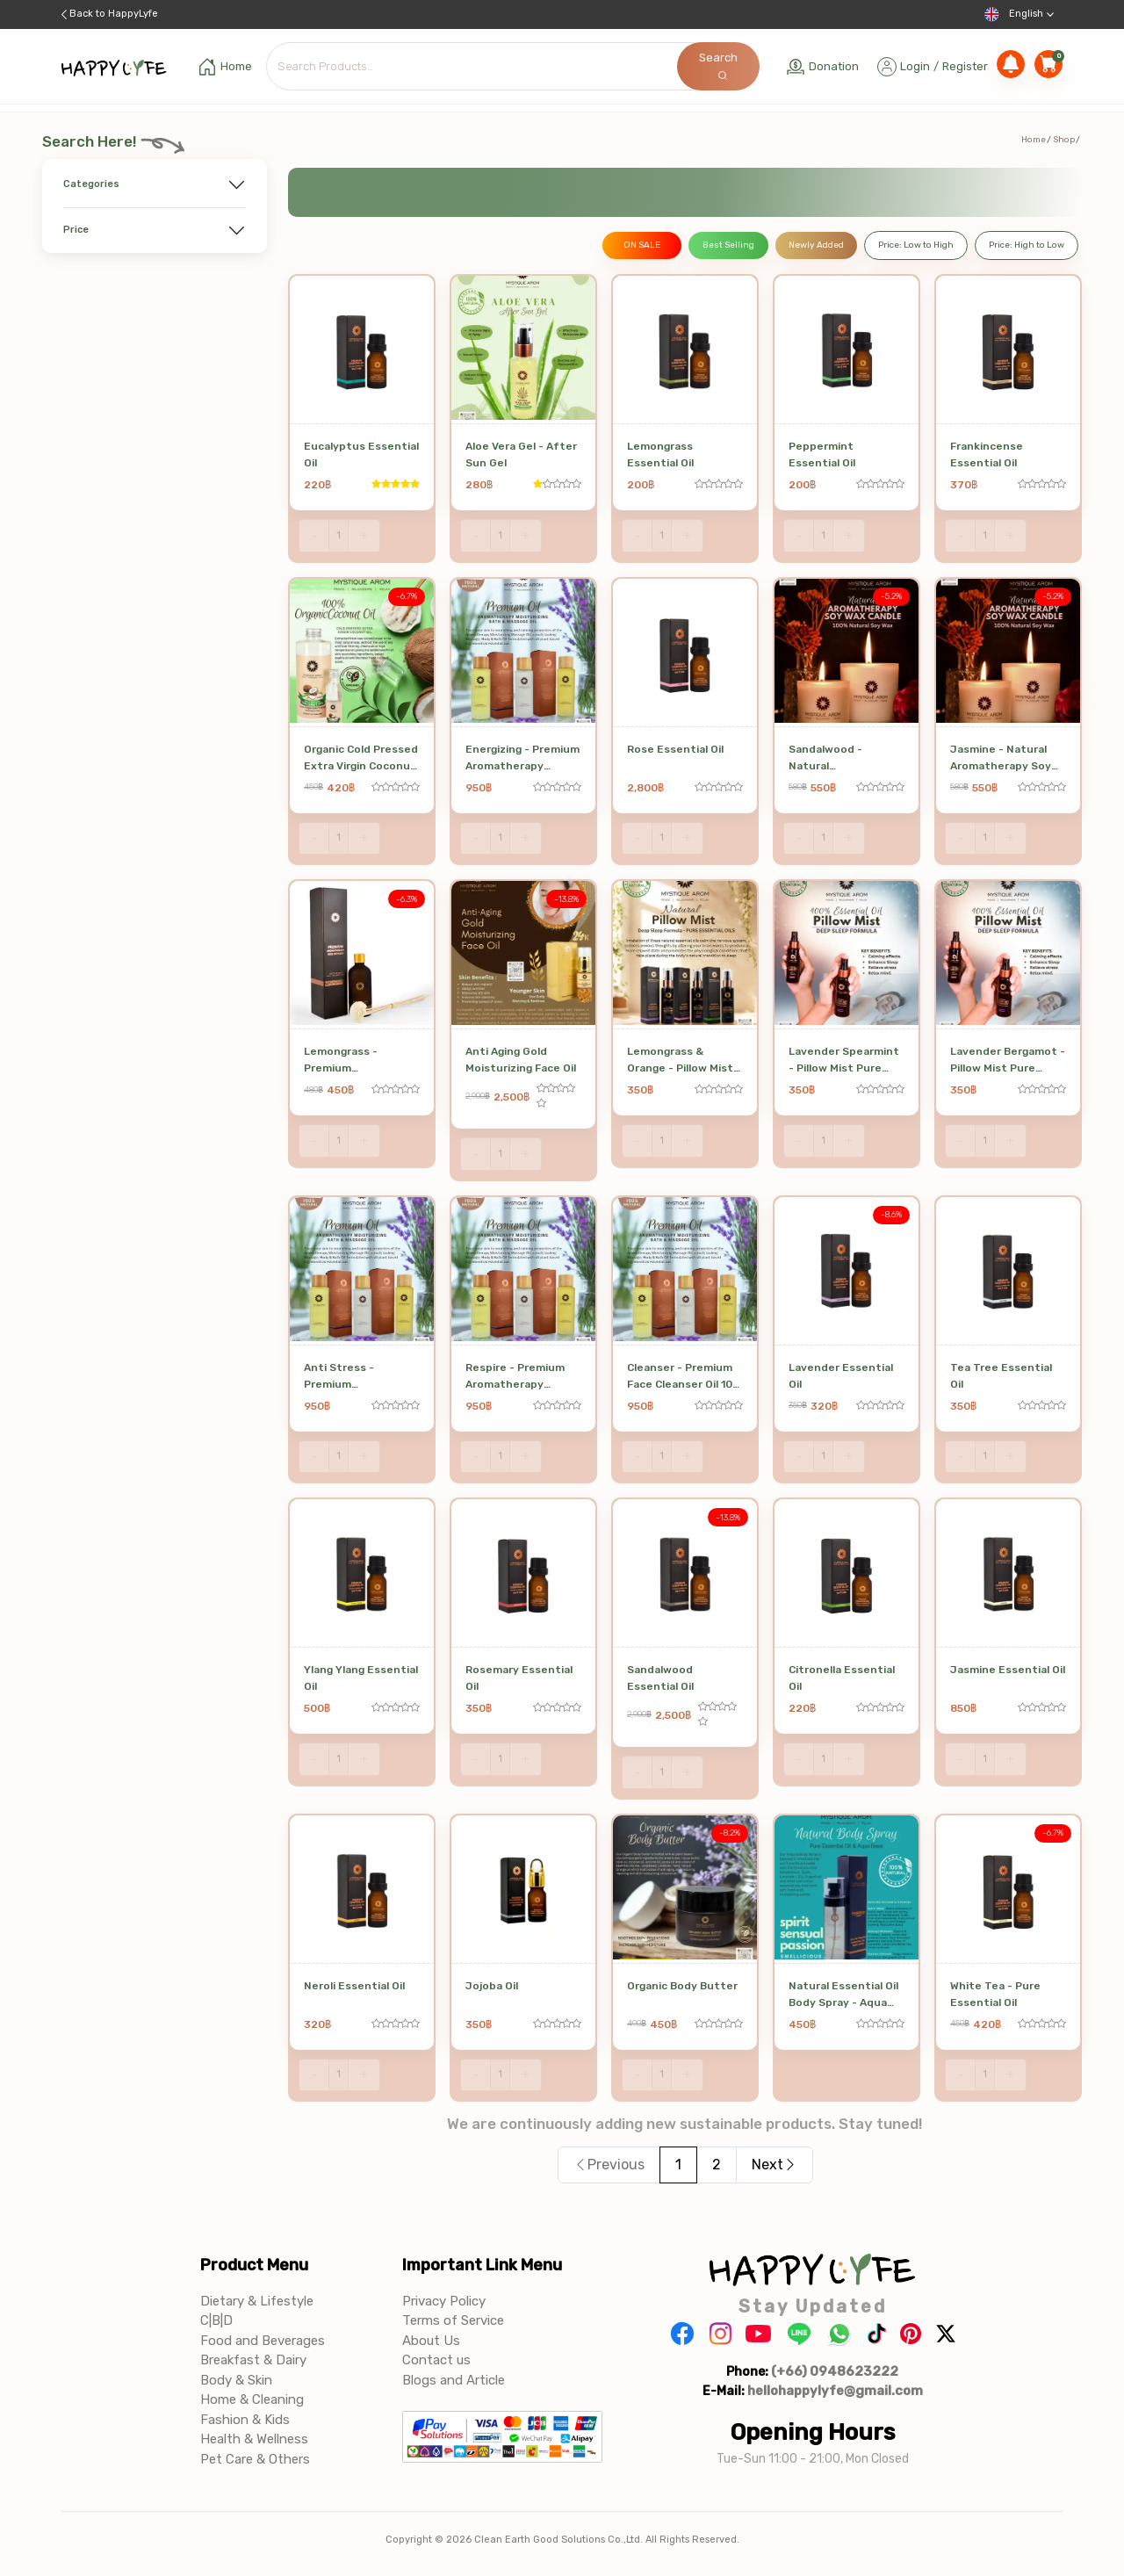 This screenshot has height=2576, width=1124. I want to click on Aloe Vera Gel - After Sun Gel, so click(521, 454).